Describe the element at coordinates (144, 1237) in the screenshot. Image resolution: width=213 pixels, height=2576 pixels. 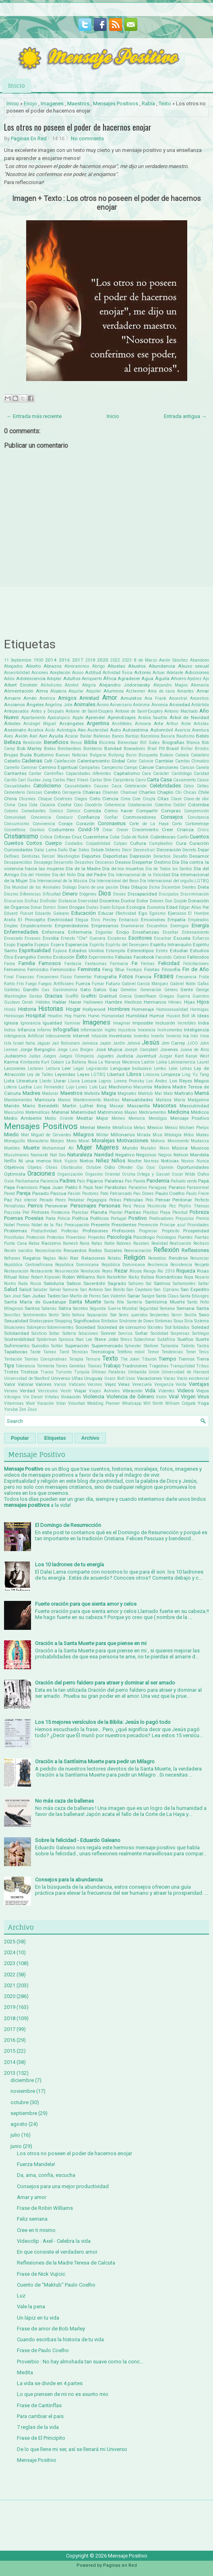
I see `Psicólogo` at that location.